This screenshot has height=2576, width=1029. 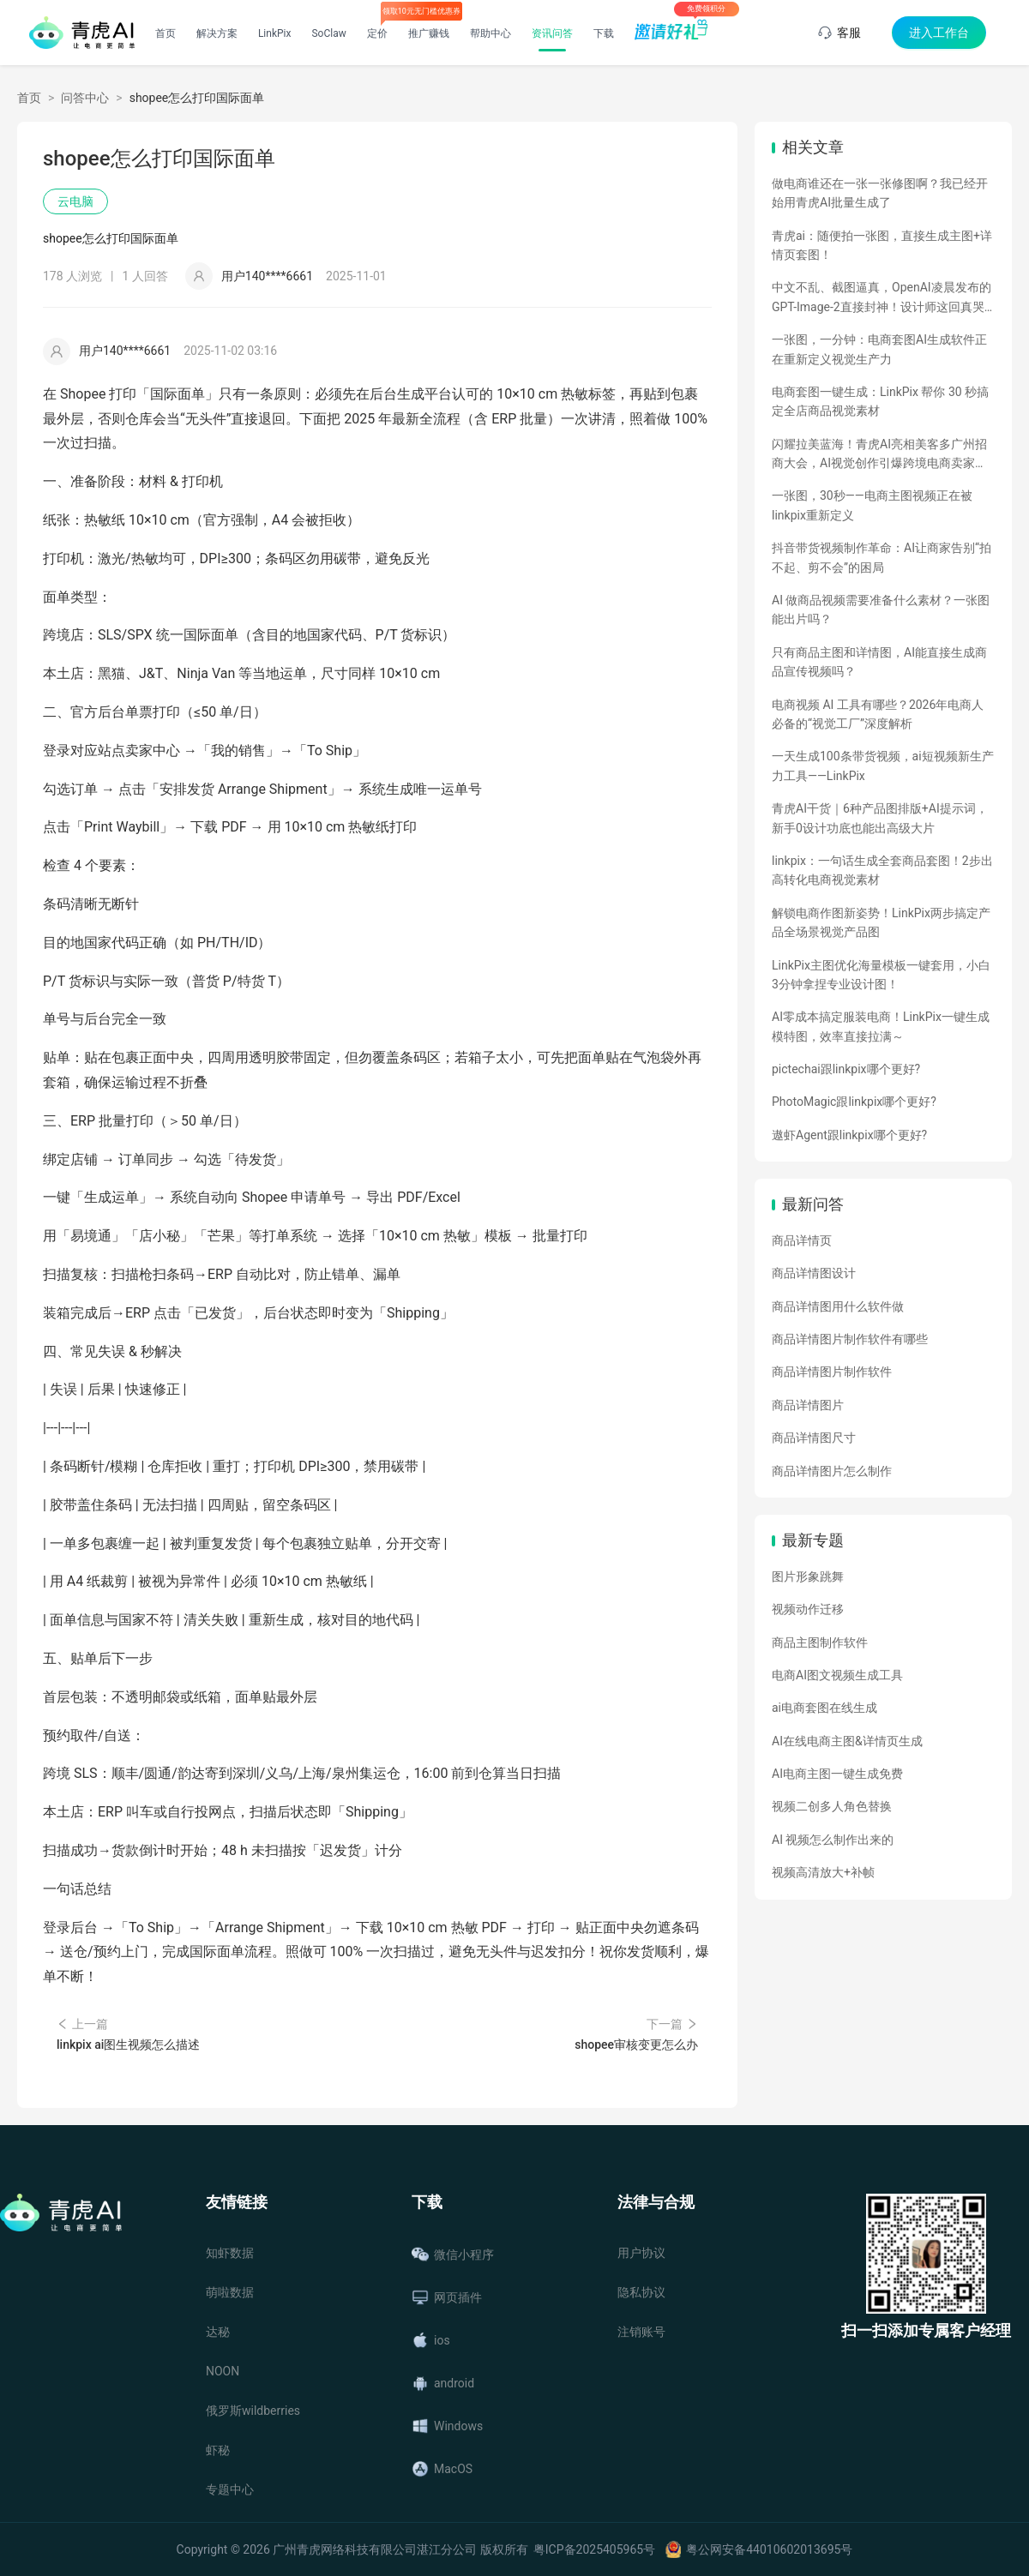 I want to click on 电商视频 AI 工具有哪些？2026年电商人必备的“视觉工厂”深度解析, so click(x=878, y=714).